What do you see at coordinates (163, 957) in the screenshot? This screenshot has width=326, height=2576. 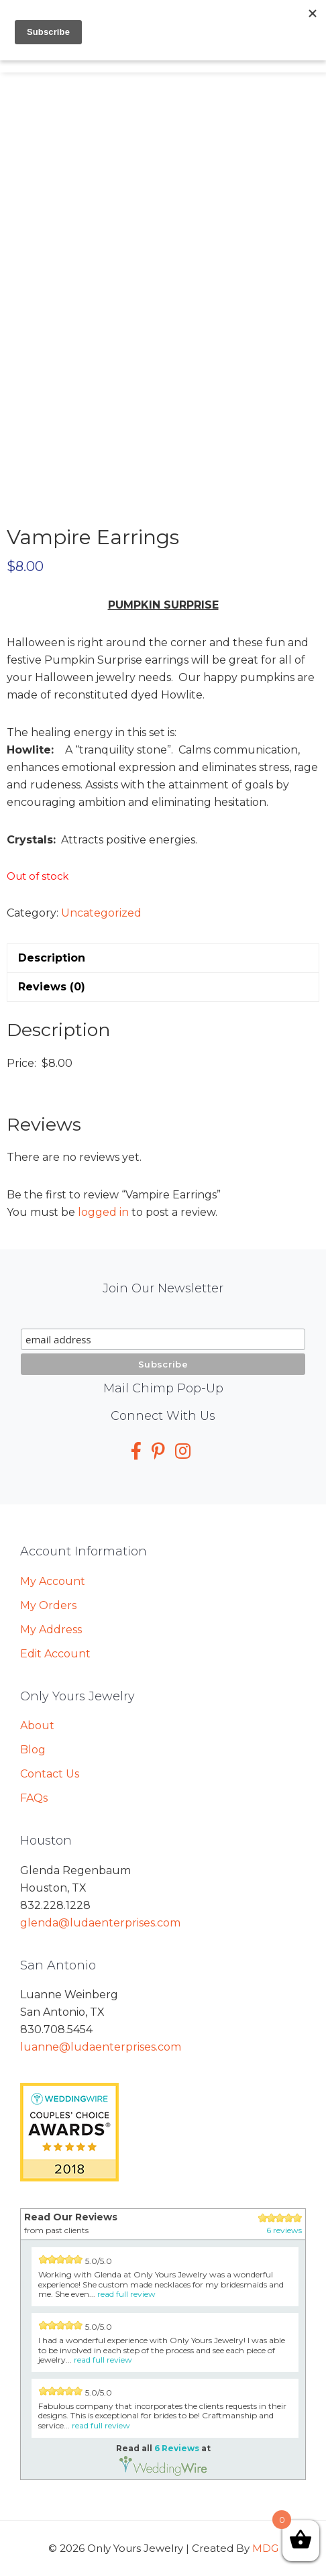 I see `[tab]` at bounding box center [163, 957].